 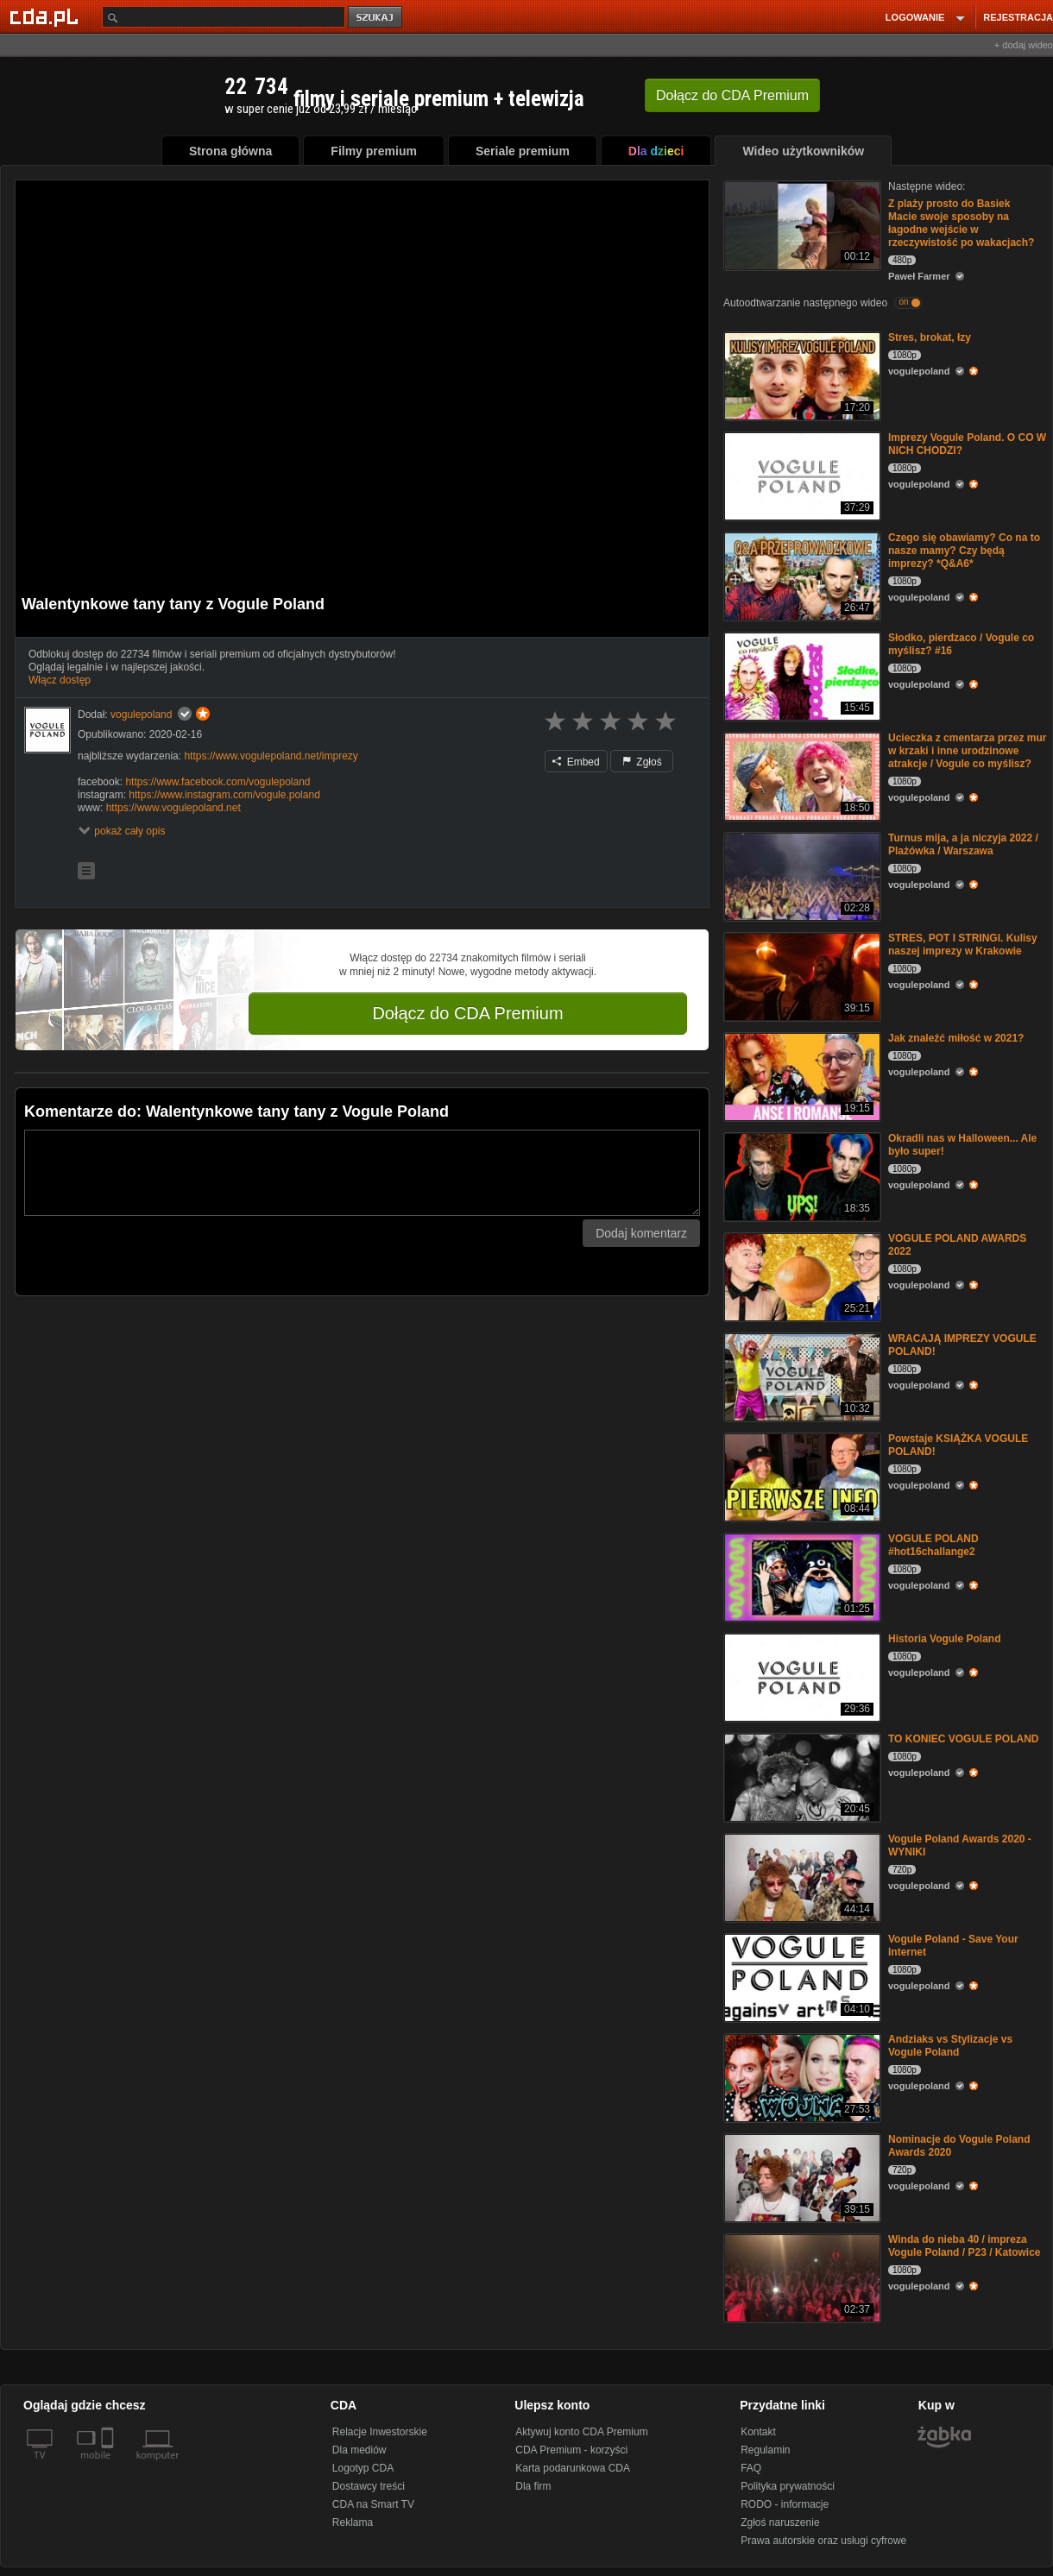 I want to click on [Czego się obawiamy? Co na to nasze mamy? Czy będą imprezy? *Q&A6*], so click(x=800, y=575).